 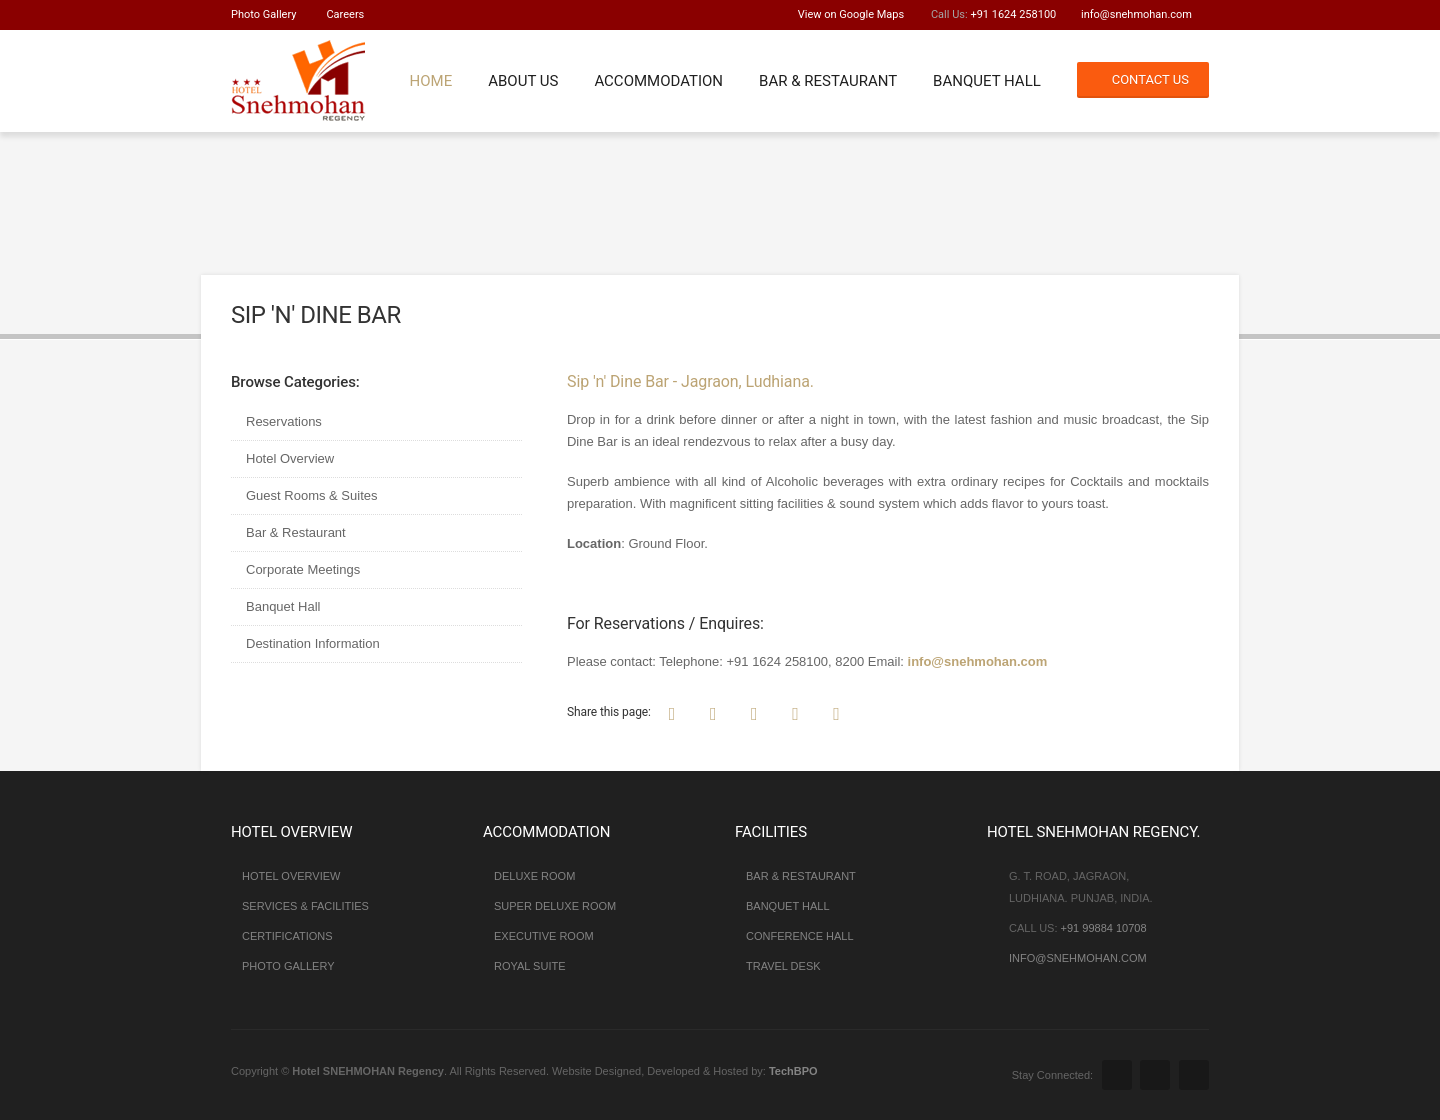 I want to click on About Us, so click(x=523, y=81).